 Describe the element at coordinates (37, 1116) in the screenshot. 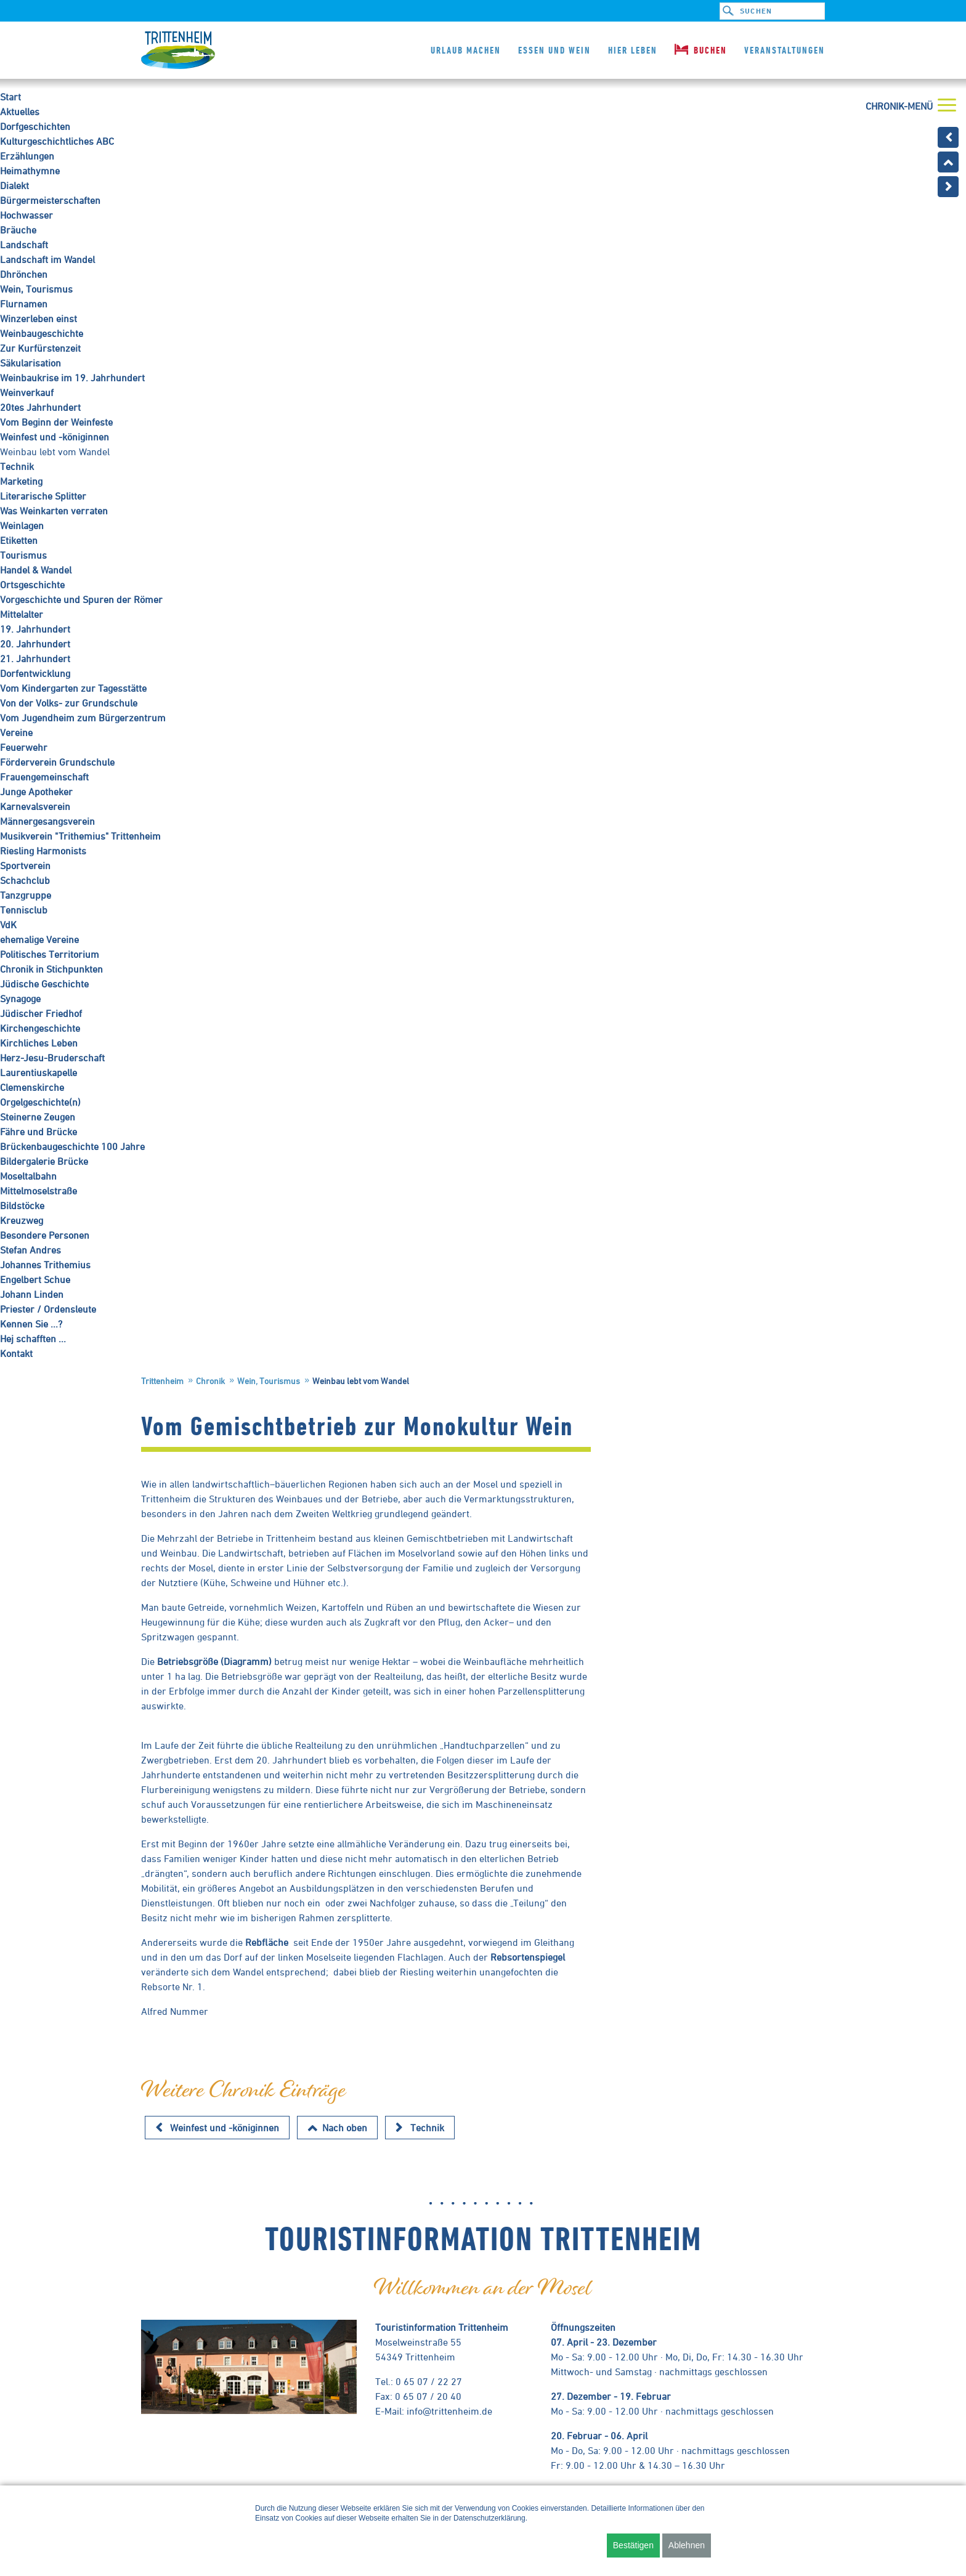

I see `Steinerne Zeugen` at that location.